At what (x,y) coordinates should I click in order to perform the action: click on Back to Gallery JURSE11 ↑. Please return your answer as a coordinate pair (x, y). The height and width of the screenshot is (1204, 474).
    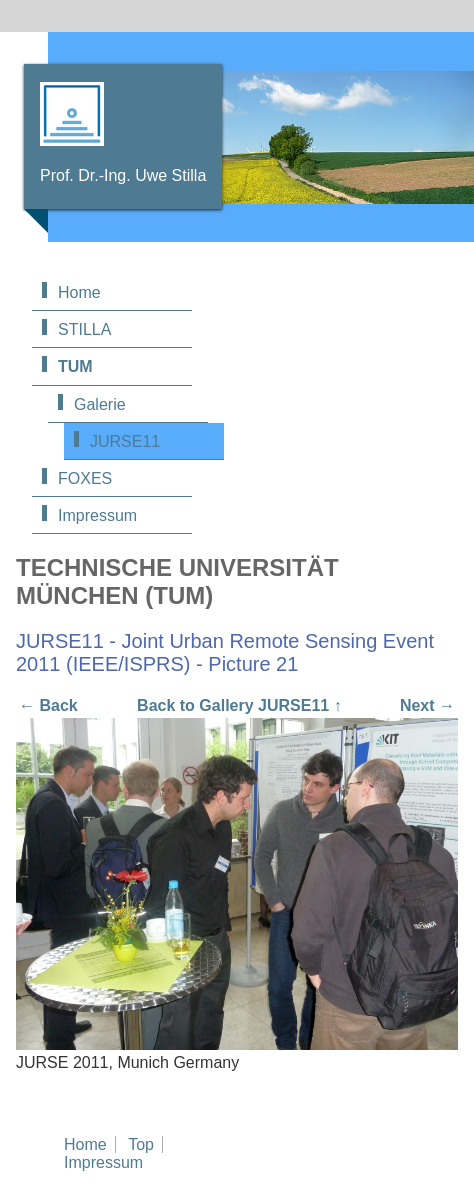
    Looking at the image, I should click on (239, 705).